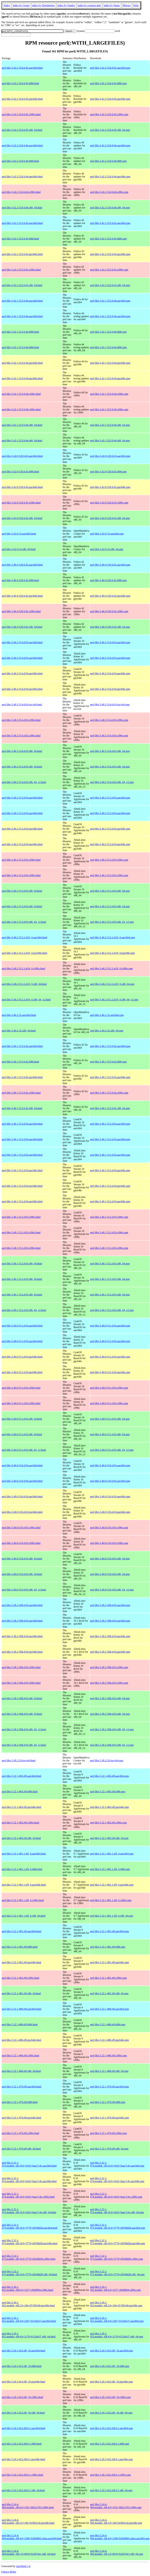 This screenshot has width=150, height=2576. Describe the element at coordinates (109, 1776) in the screenshot. I see `perl-libs-5.32.1-483.el9.aarch64.rpm` at that location.